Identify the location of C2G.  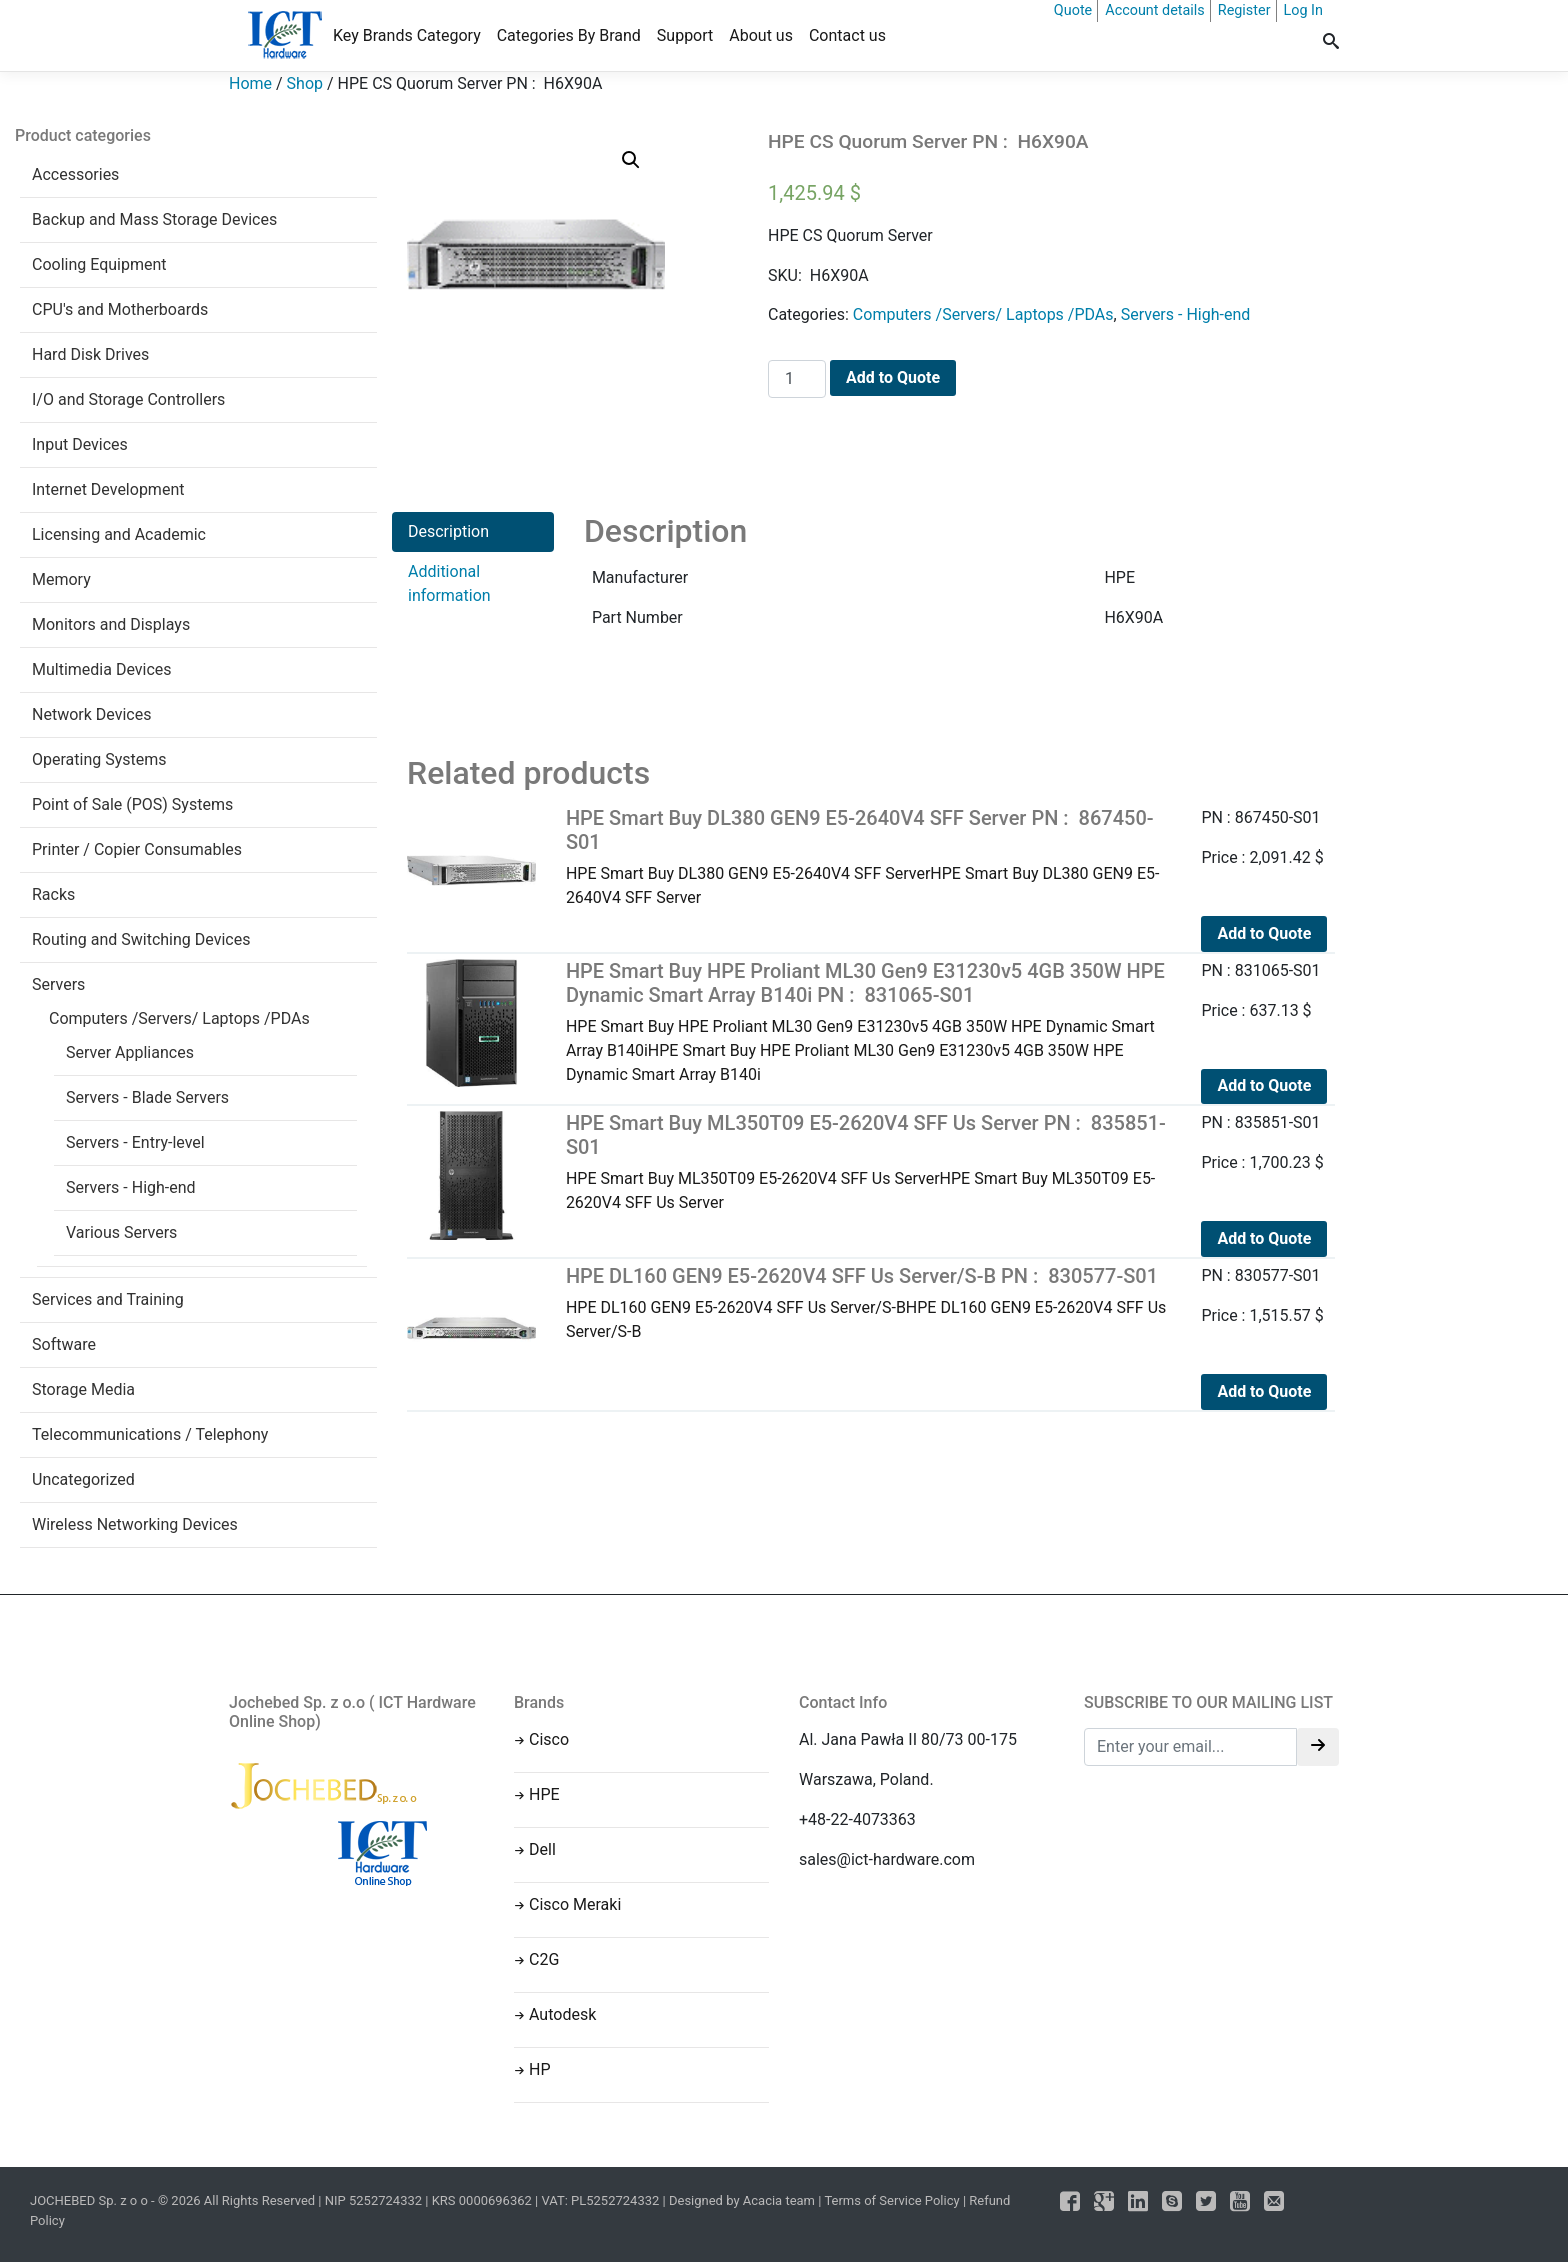
(544, 1959).